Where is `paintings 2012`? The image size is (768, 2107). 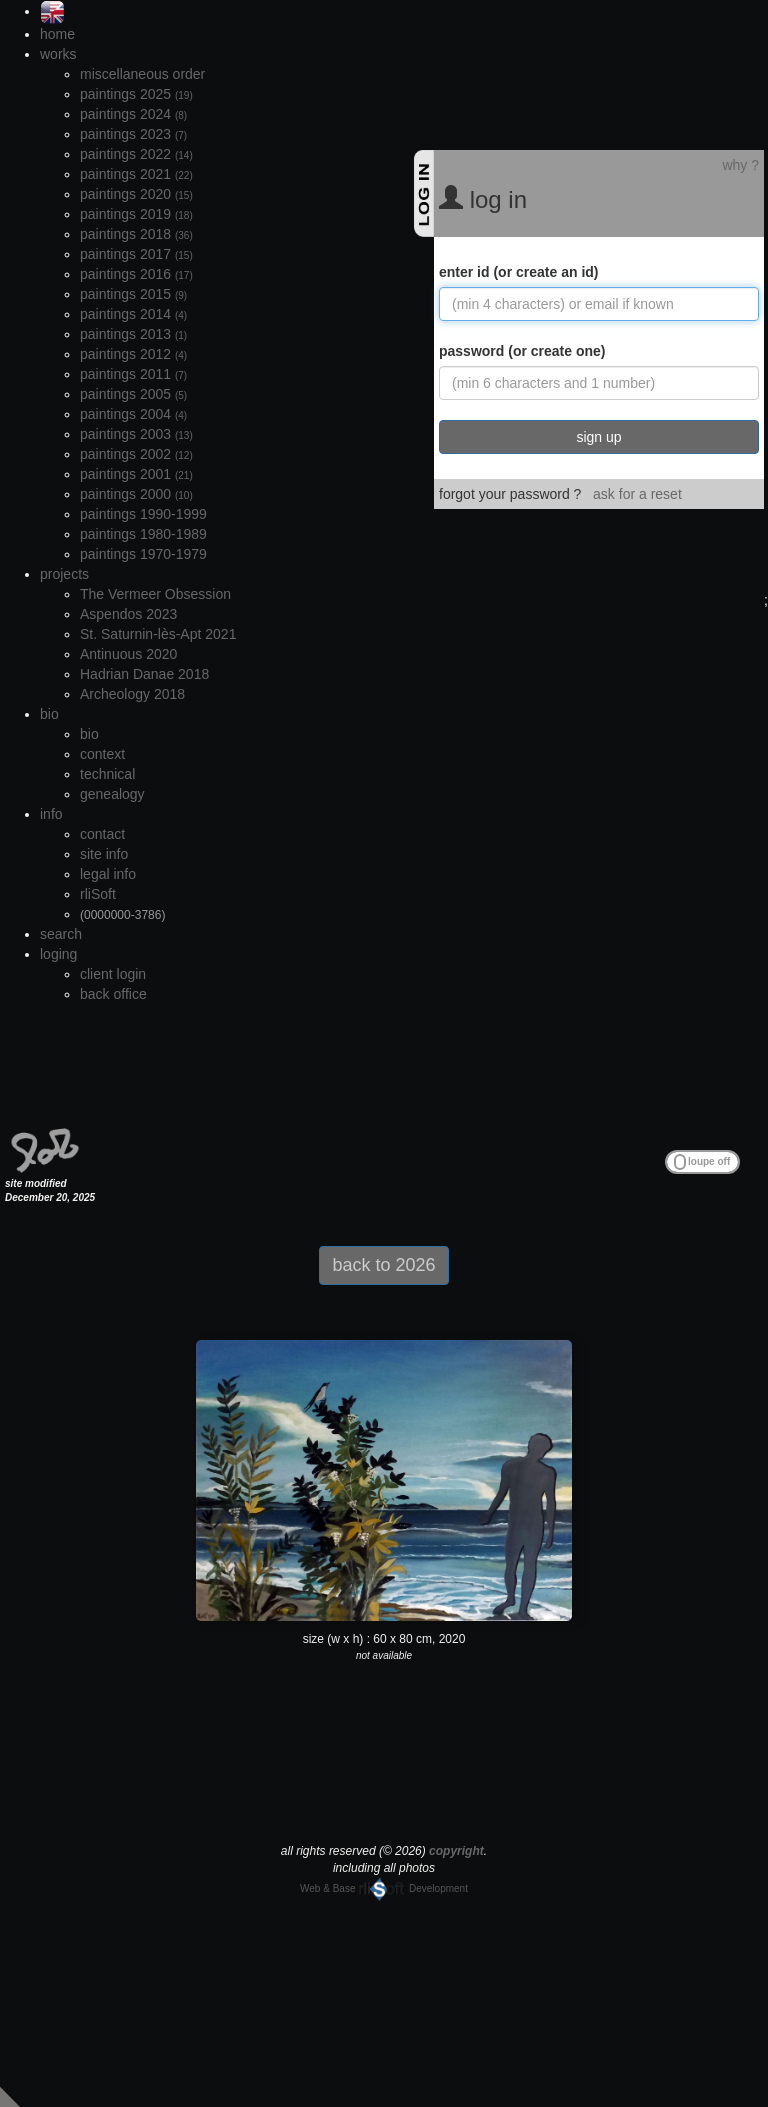 paintings 2012 is located at coordinates (133, 354).